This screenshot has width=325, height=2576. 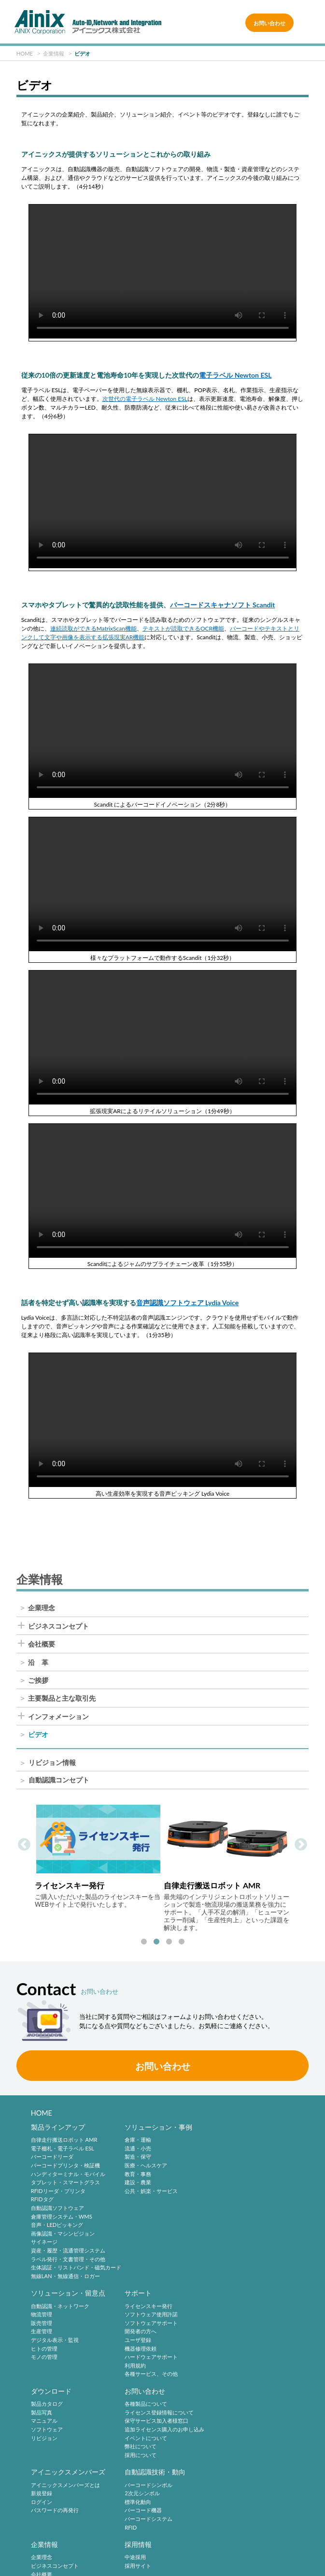 What do you see at coordinates (76, 2268) in the screenshot?
I see `生体認証・リストバンド・磁気カード` at bounding box center [76, 2268].